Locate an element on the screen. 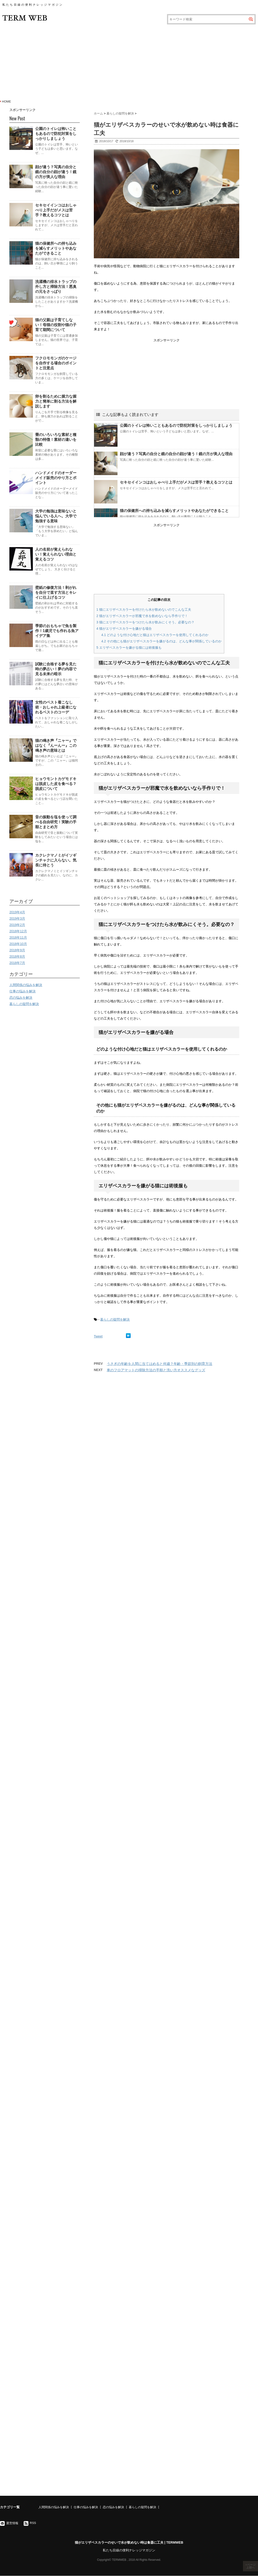  畳のいろいろな素材と種類の特徴！素材の違いを比較 is located at coordinates (55, 439).